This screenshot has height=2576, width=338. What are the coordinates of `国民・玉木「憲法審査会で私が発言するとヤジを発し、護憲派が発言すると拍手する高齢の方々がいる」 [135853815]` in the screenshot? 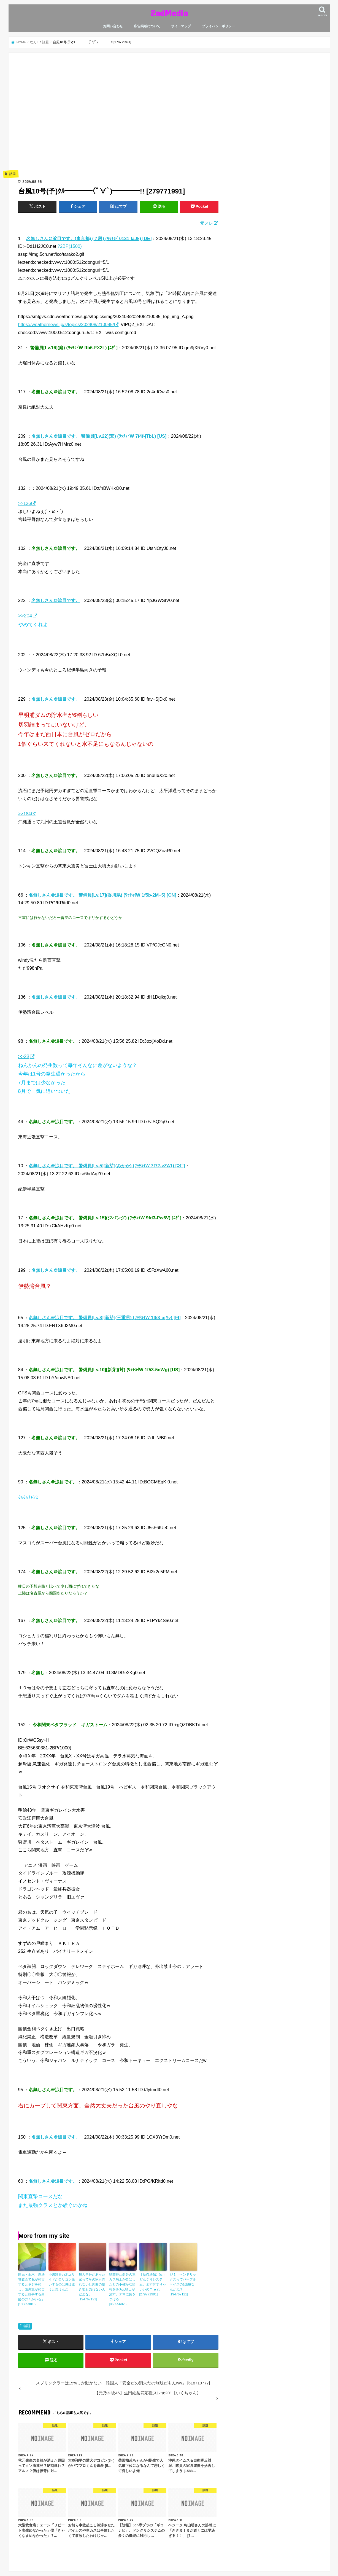 It's located at (31, 2289).